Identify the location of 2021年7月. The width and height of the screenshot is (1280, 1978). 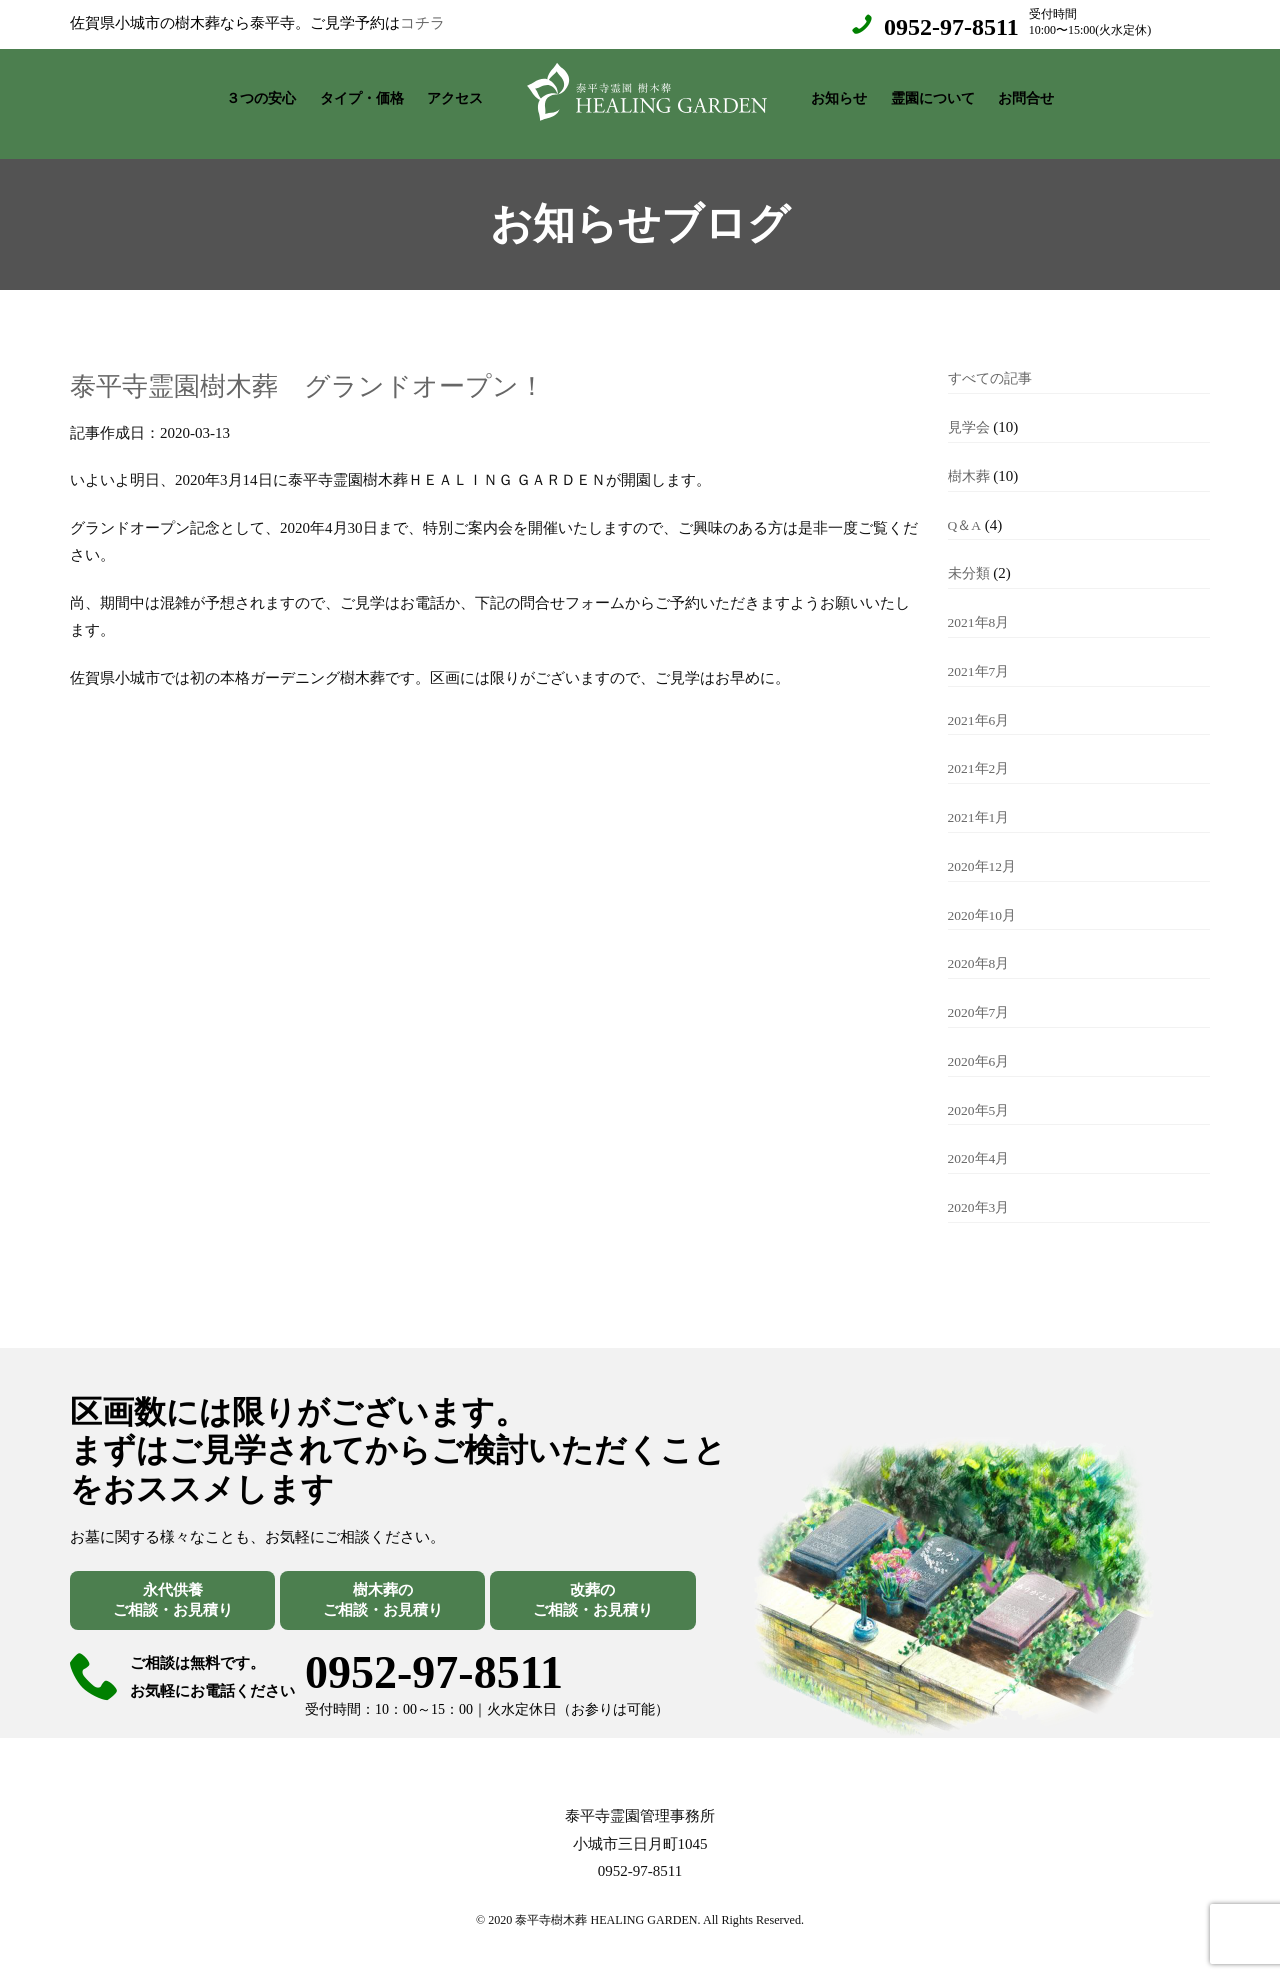
(982, 651).